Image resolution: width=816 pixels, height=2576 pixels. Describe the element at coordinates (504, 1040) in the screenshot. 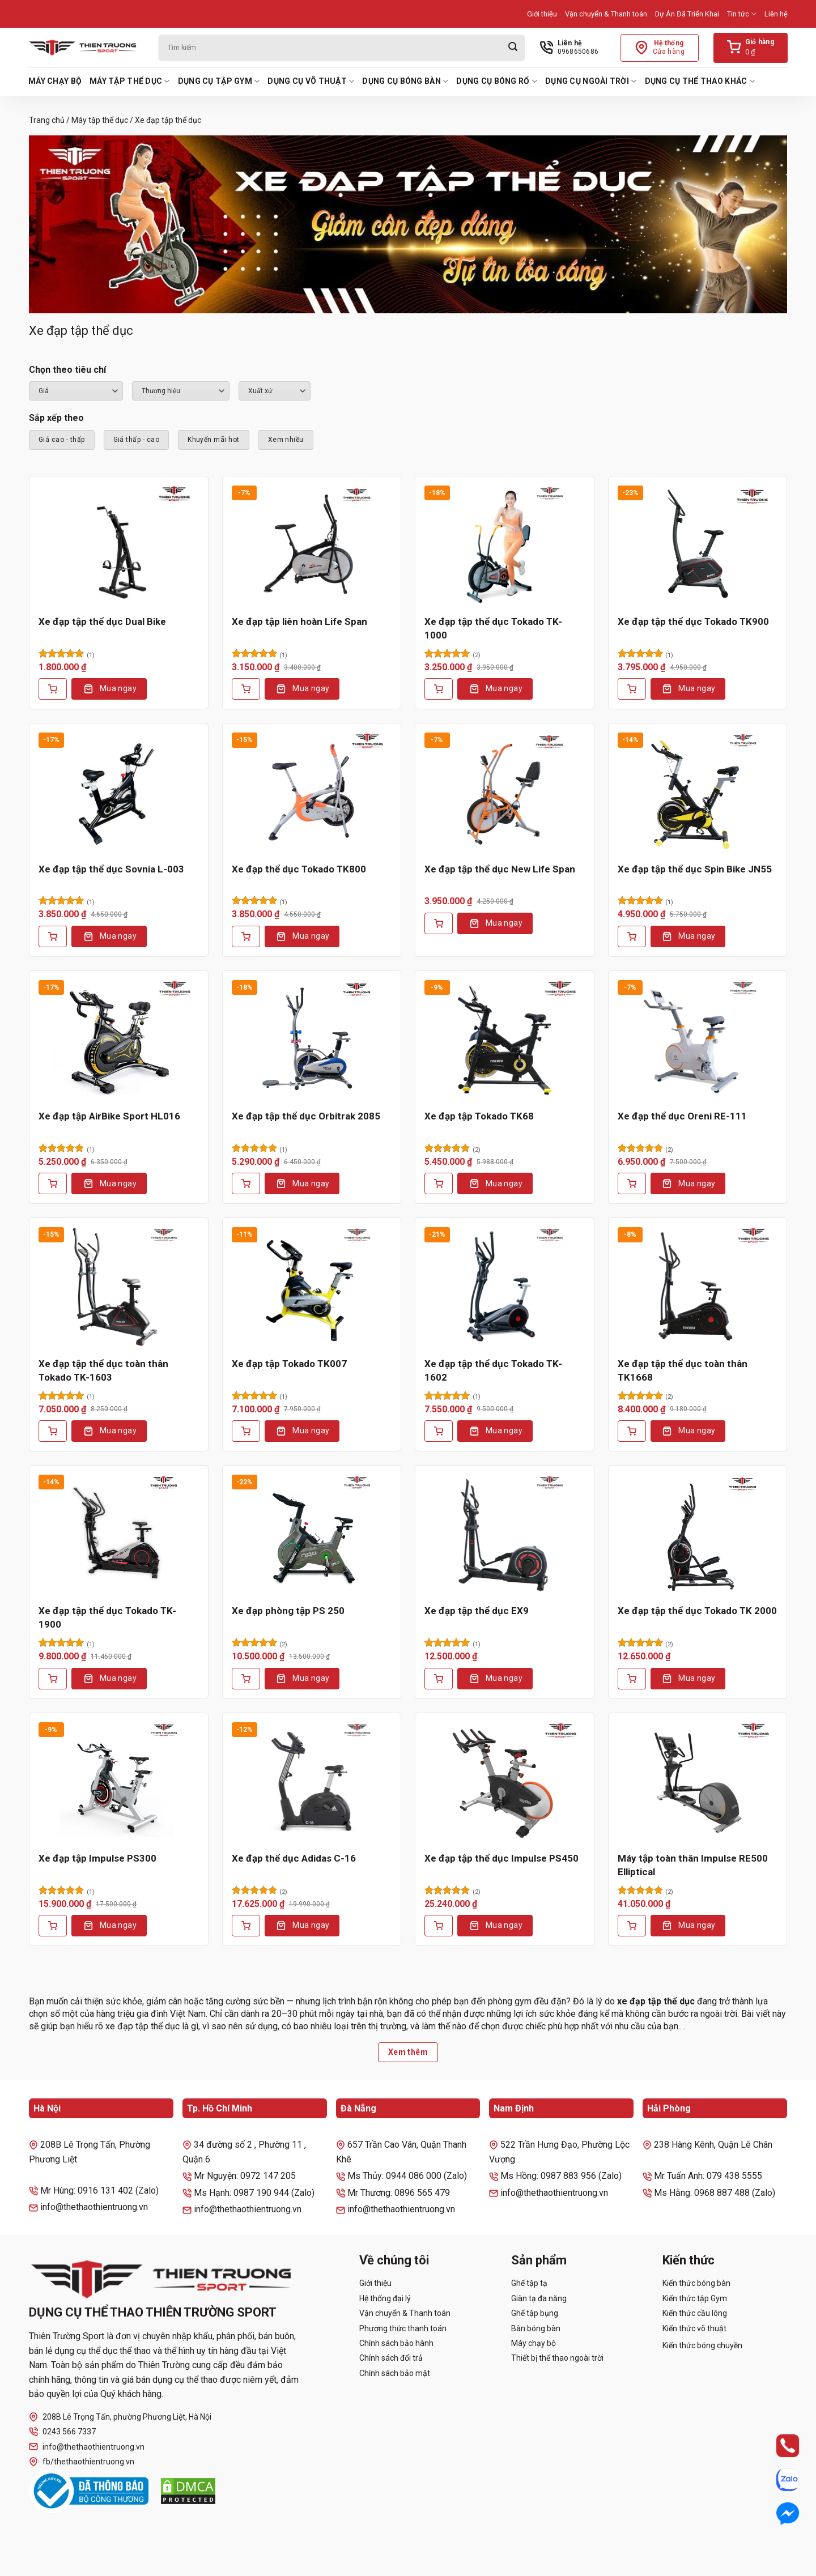

I see `[Xe đạp tập Tokado TK68]` at that location.